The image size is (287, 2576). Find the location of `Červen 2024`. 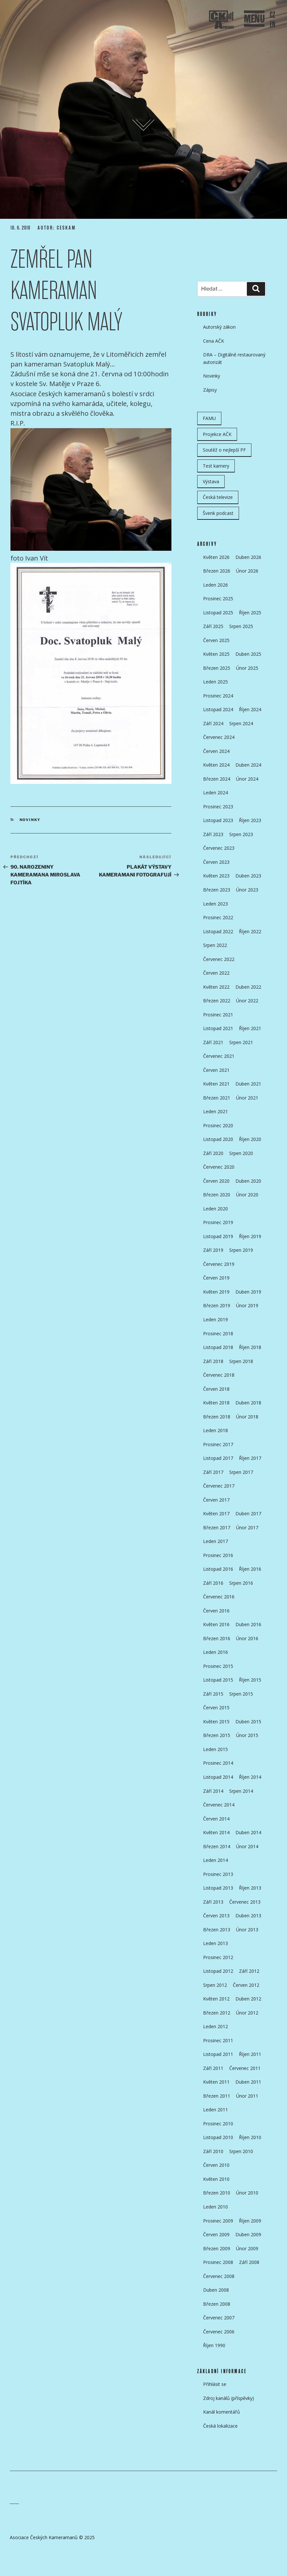

Červen 2024 is located at coordinates (216, 751).